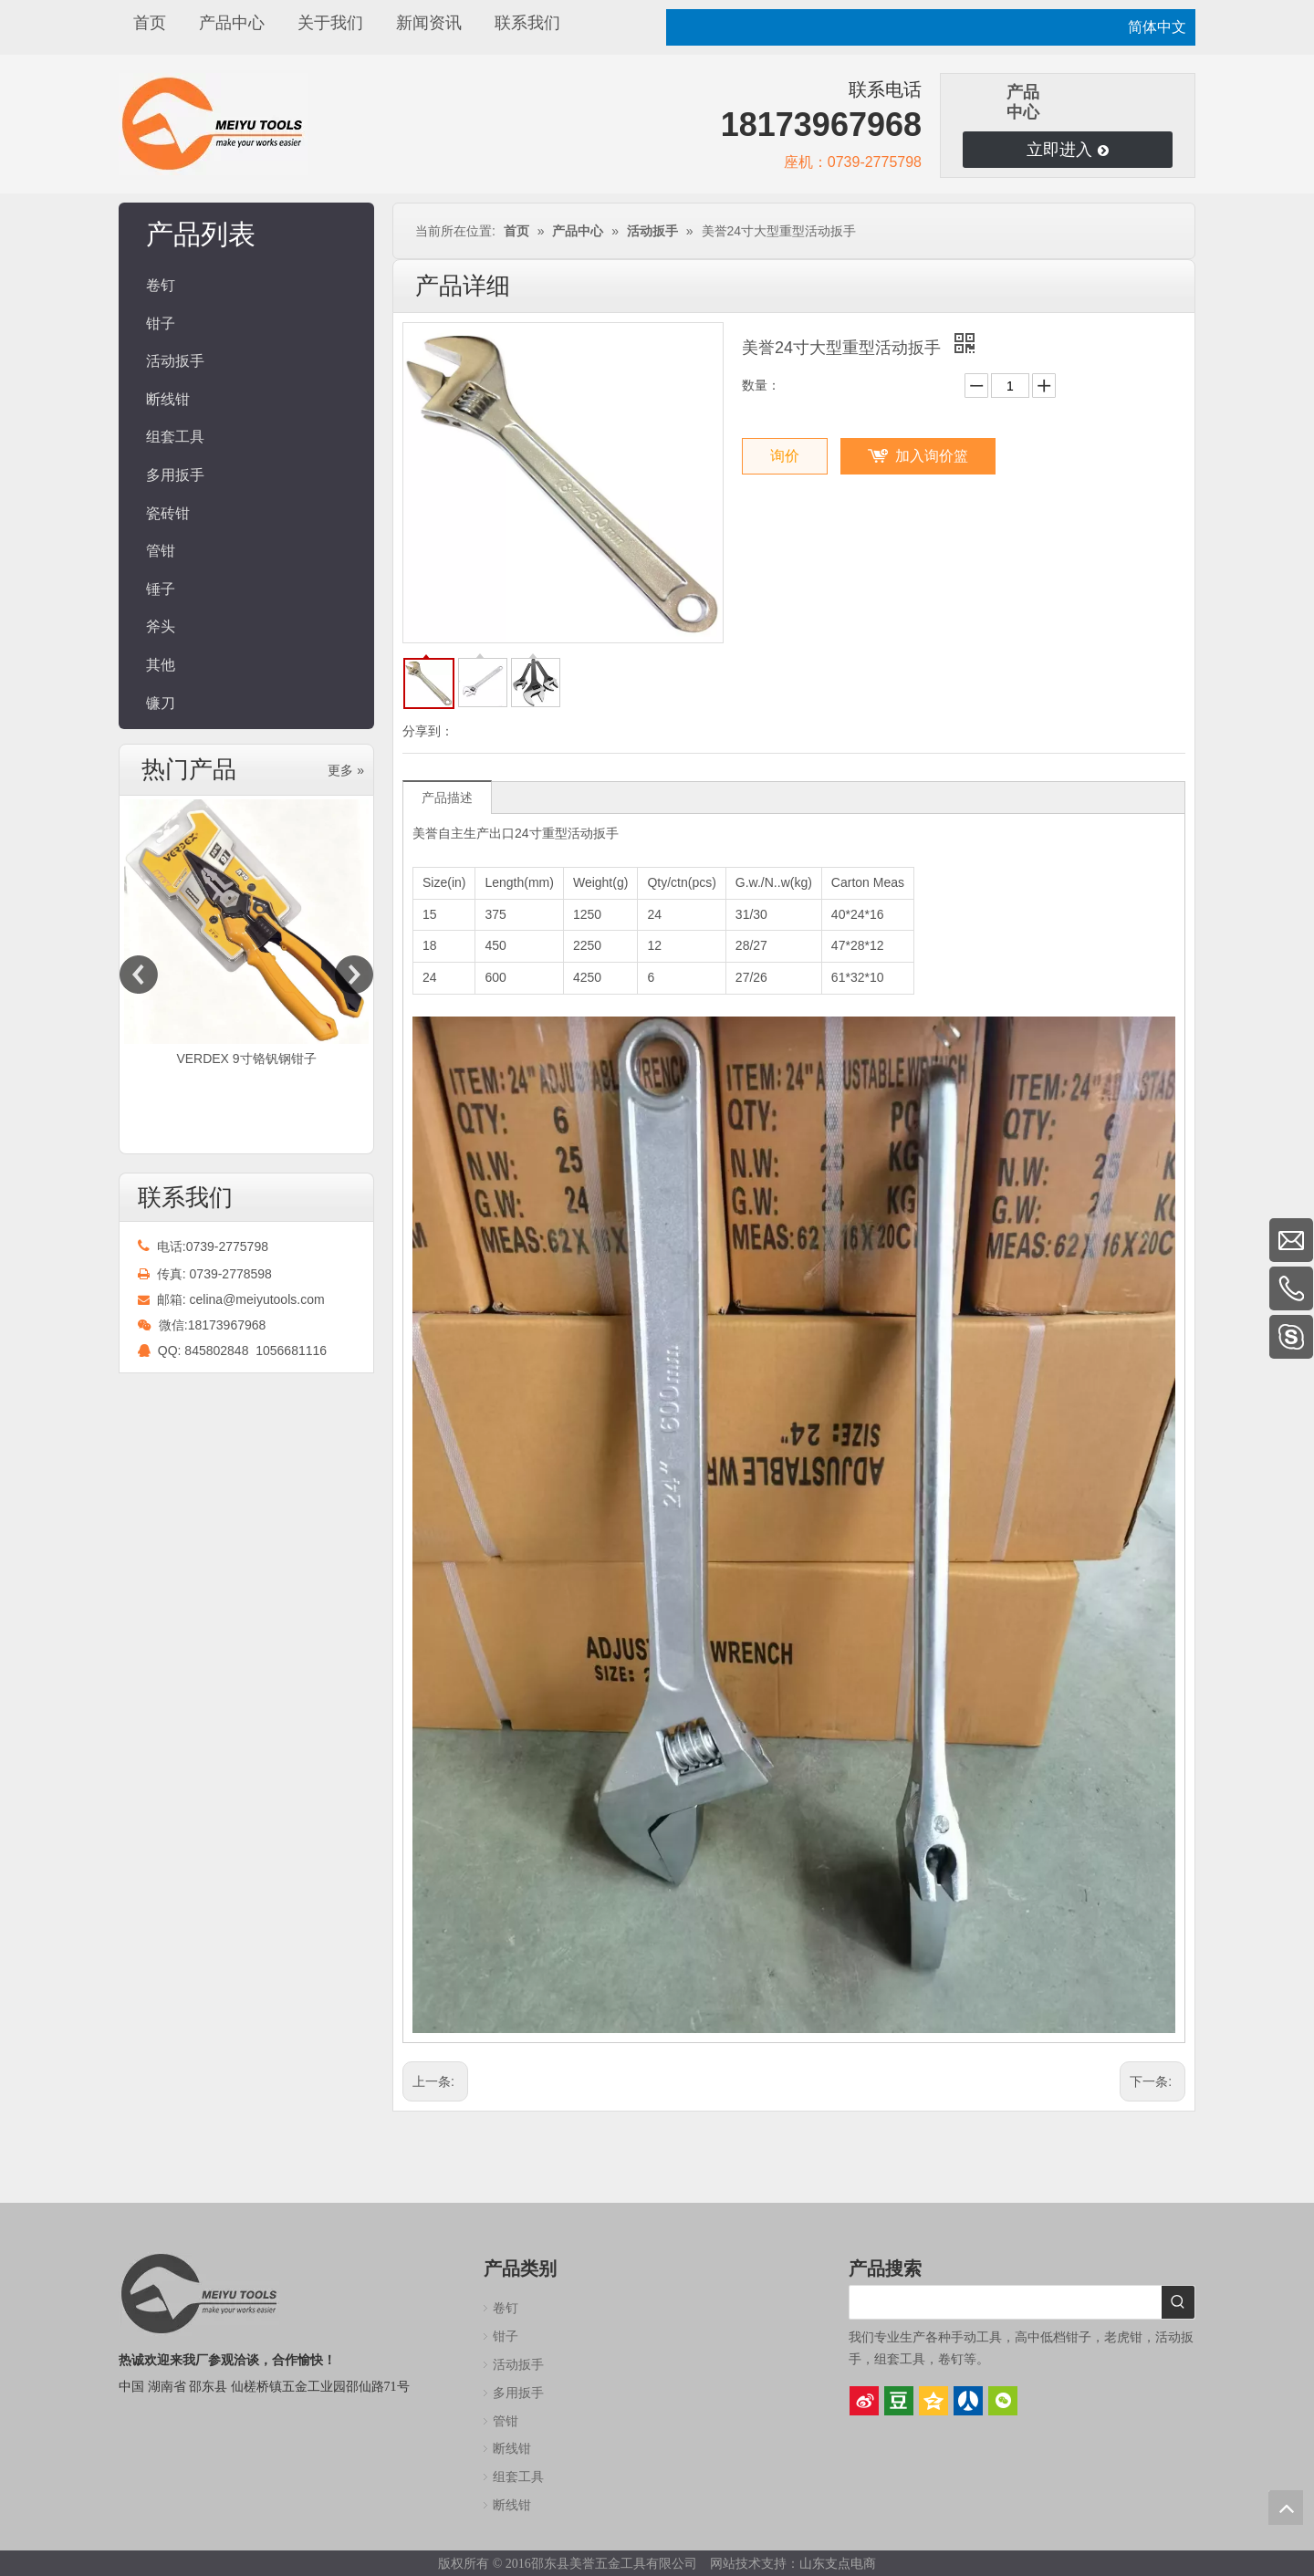 This screenshot has width=1314, height=2576. Describe the element at coordinates (447, 797) in the screenshot. I see `产品描述` at that location.